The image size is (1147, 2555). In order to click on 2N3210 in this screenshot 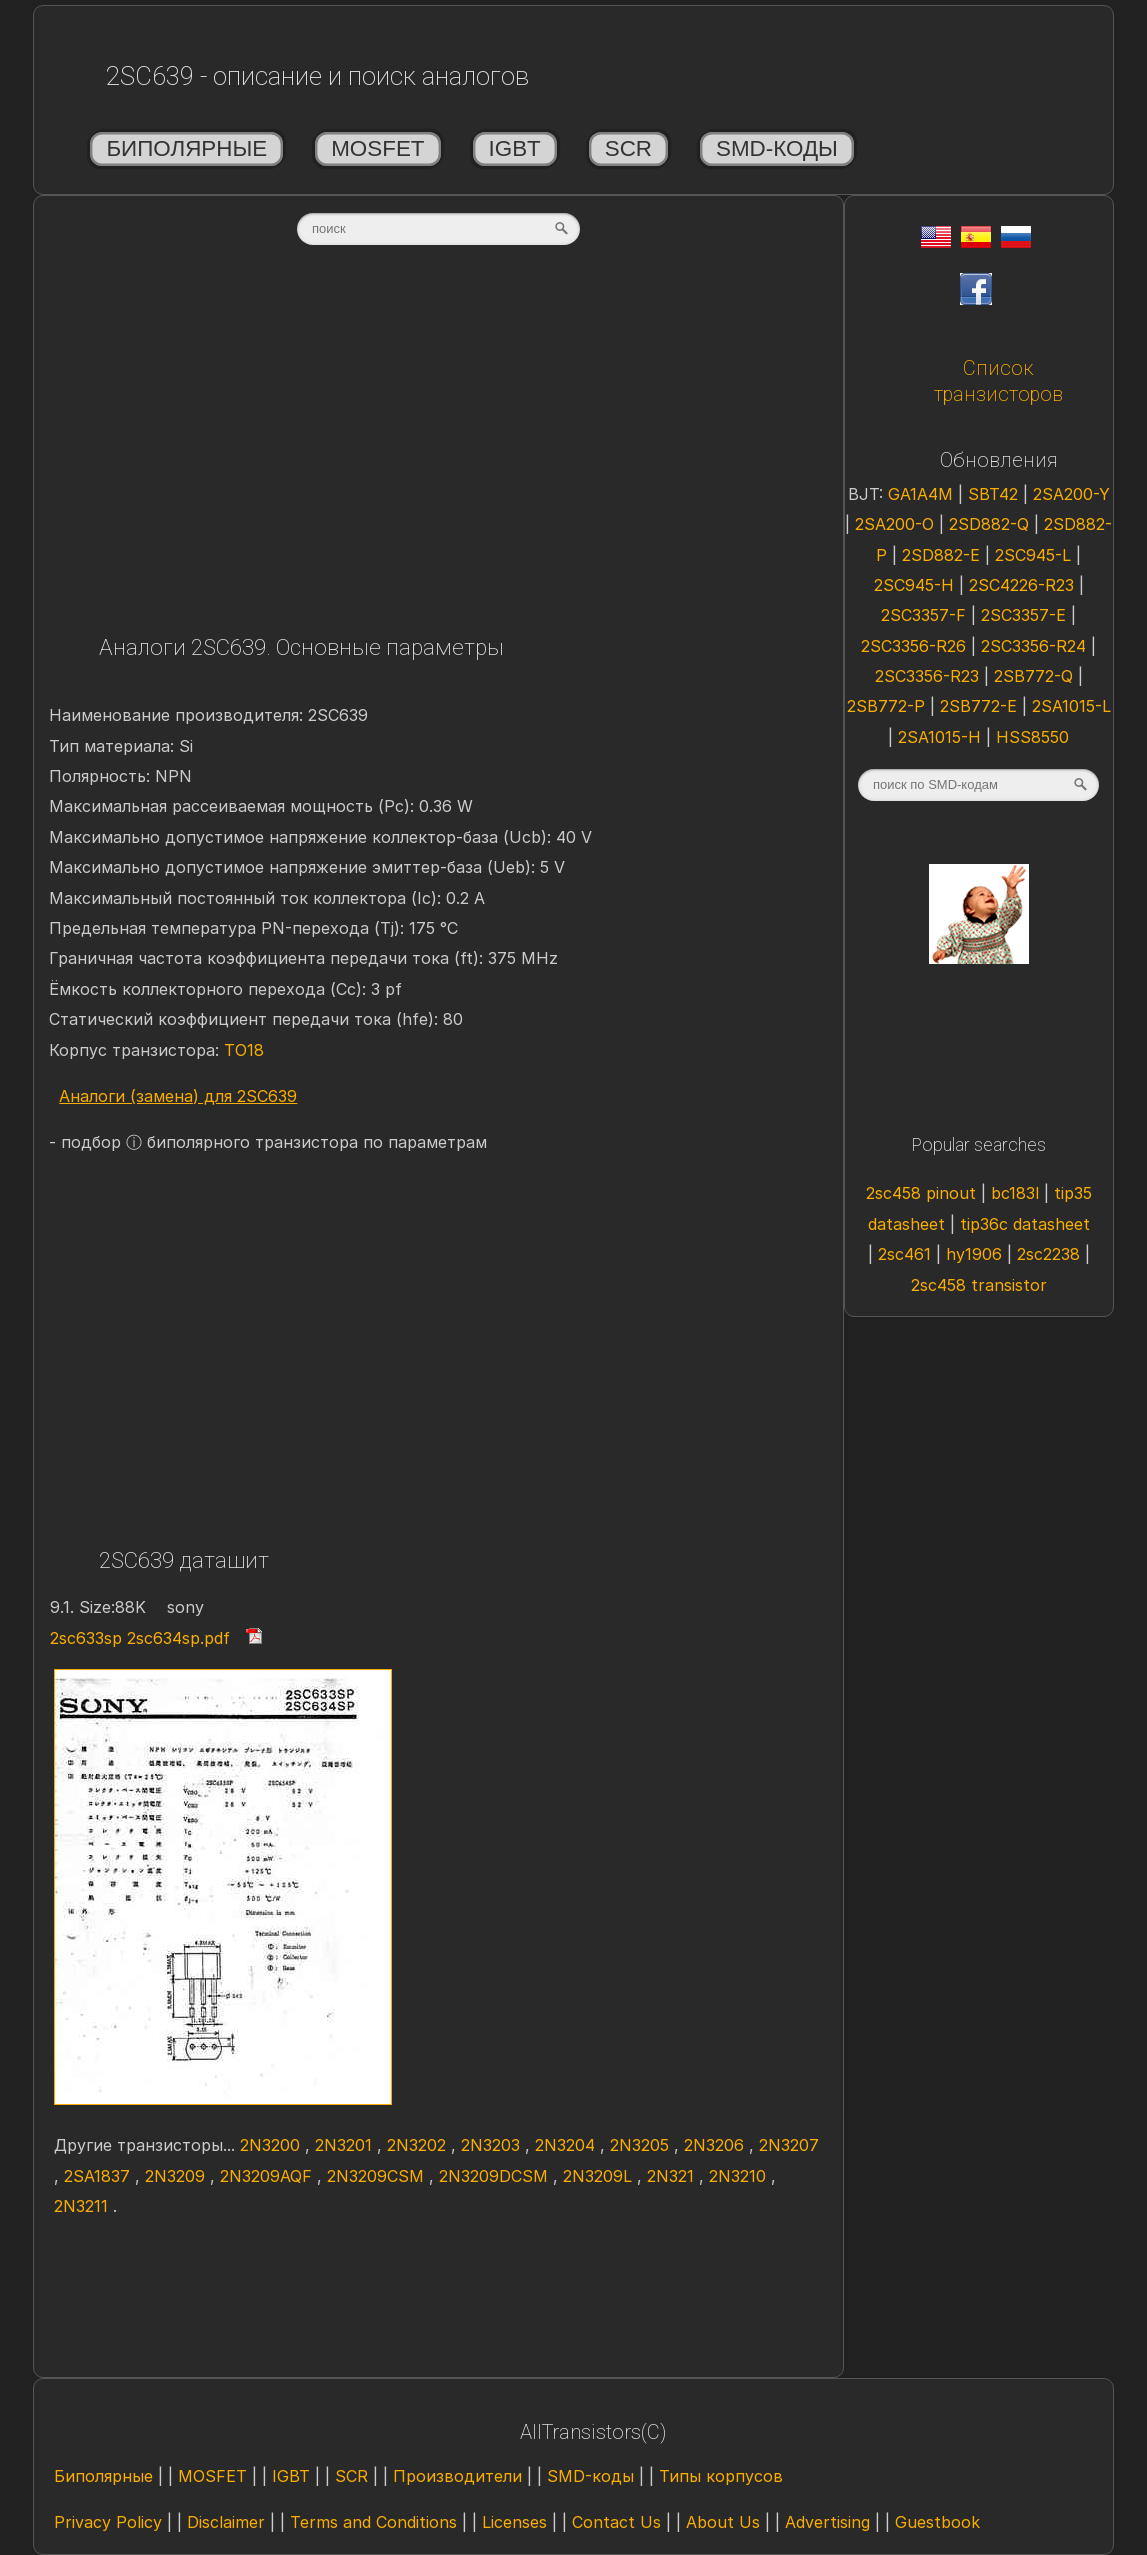, I will do `click(740, 2176)`.